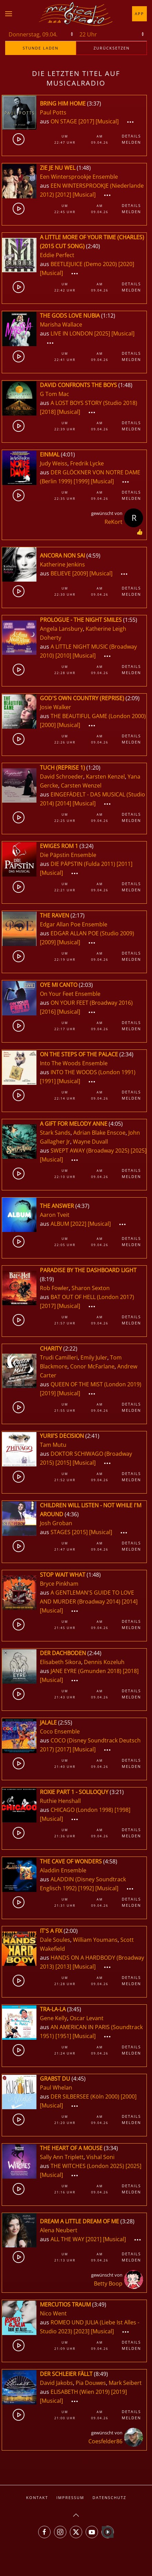 This screenshot has width=152, height=2576. I want to click on [1951], so click(63, 2036).